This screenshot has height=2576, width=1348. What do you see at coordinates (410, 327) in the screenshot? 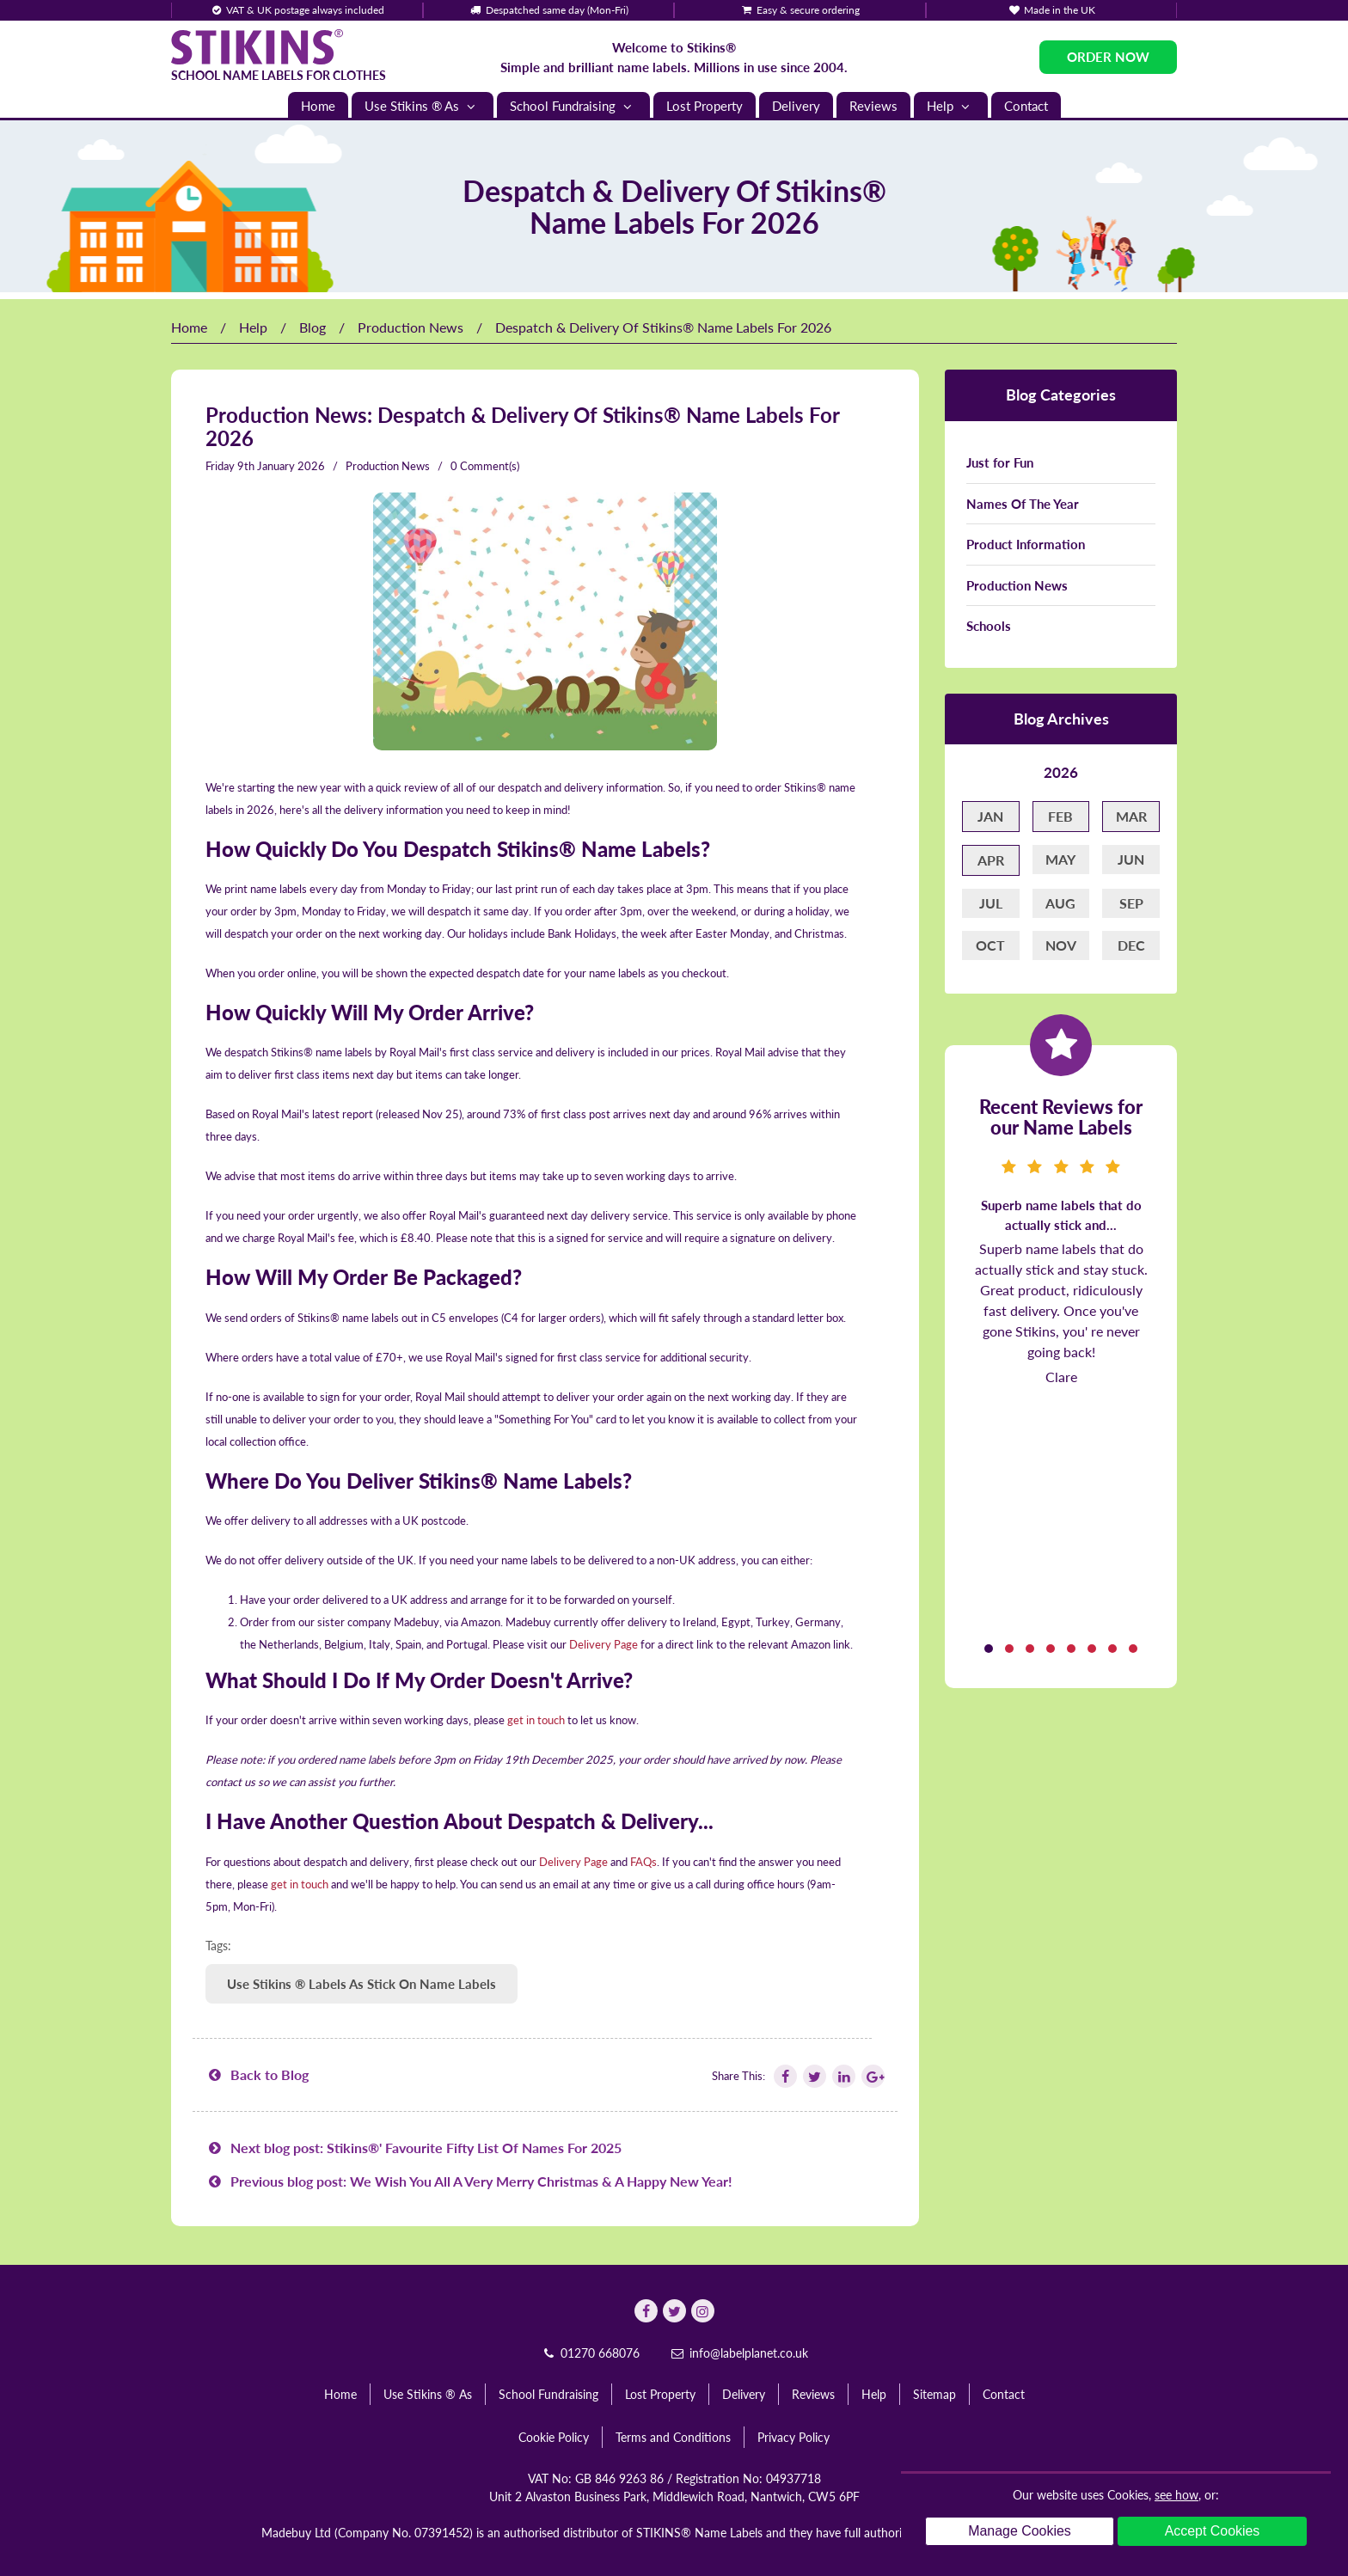
I see `Production News` at bounding box center [410, 327].